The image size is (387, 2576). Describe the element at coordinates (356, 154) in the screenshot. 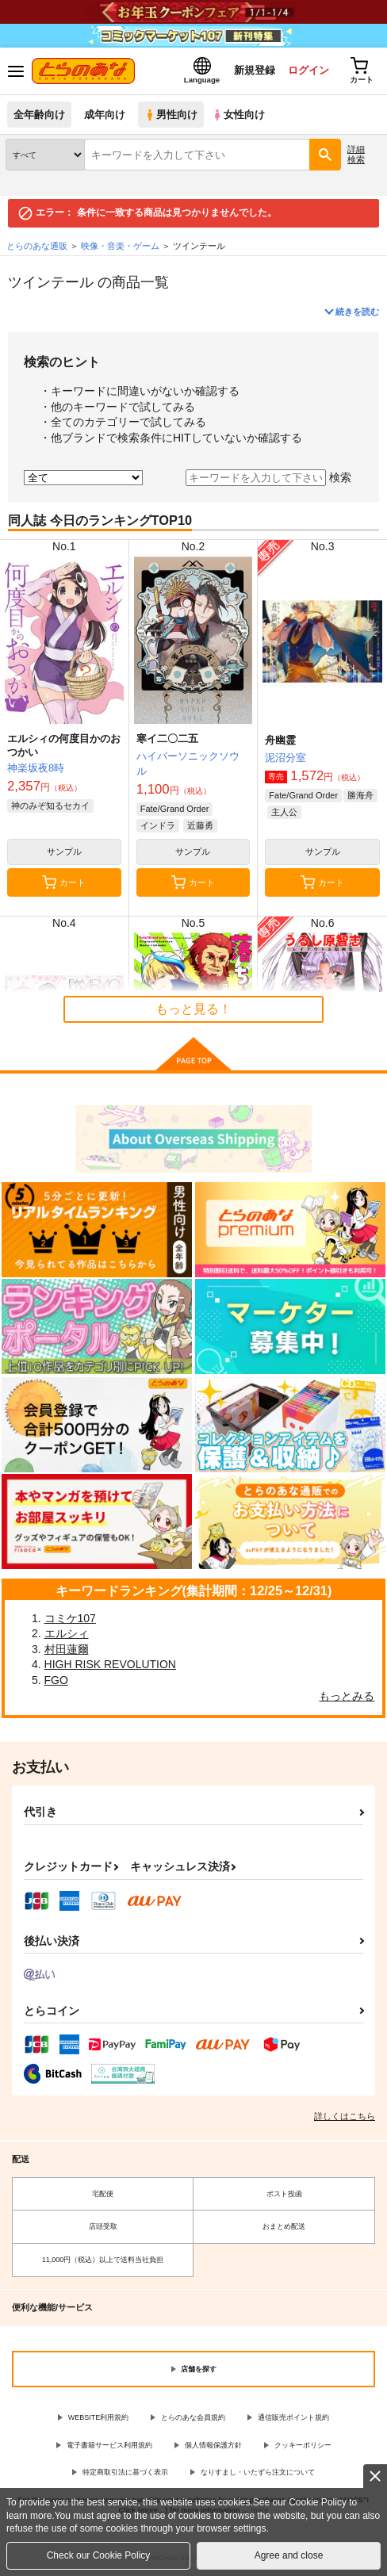

I see `詳細検索` at that location.